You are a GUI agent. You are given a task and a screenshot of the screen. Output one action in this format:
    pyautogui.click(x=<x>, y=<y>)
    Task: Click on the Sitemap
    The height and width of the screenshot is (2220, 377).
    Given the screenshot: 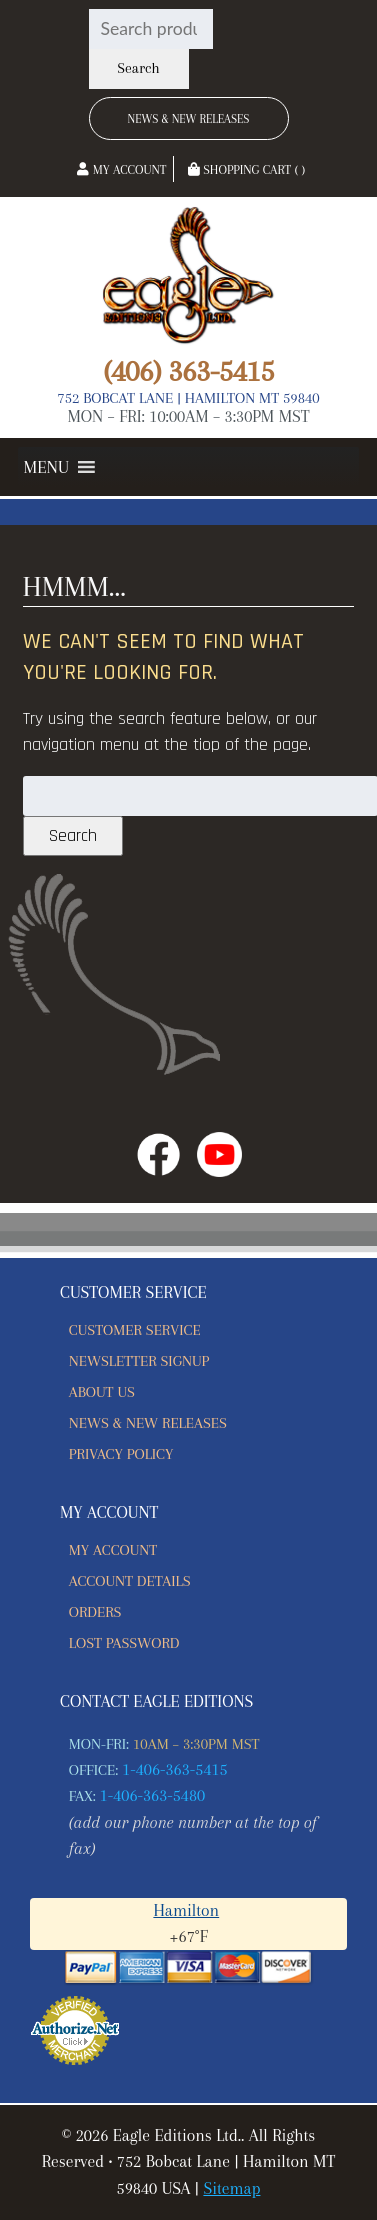 What is the action you would take?
    pyautogui.click(x=231, y=2188)
    